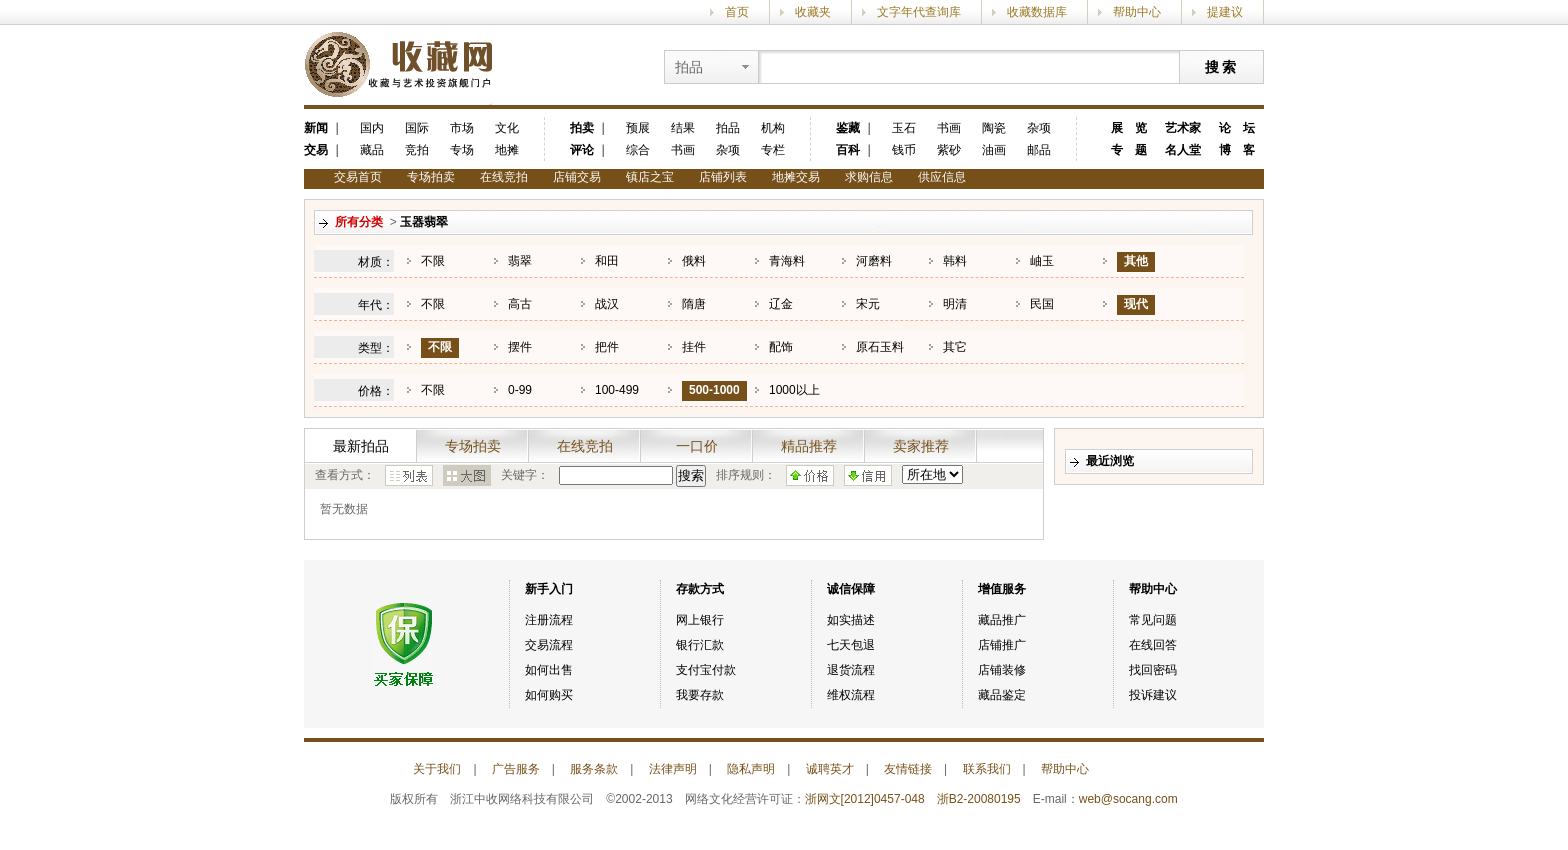  What do you see at coordinates (737, 12) in the screenshot?
I see `首页` at bounding box center [737, 12].